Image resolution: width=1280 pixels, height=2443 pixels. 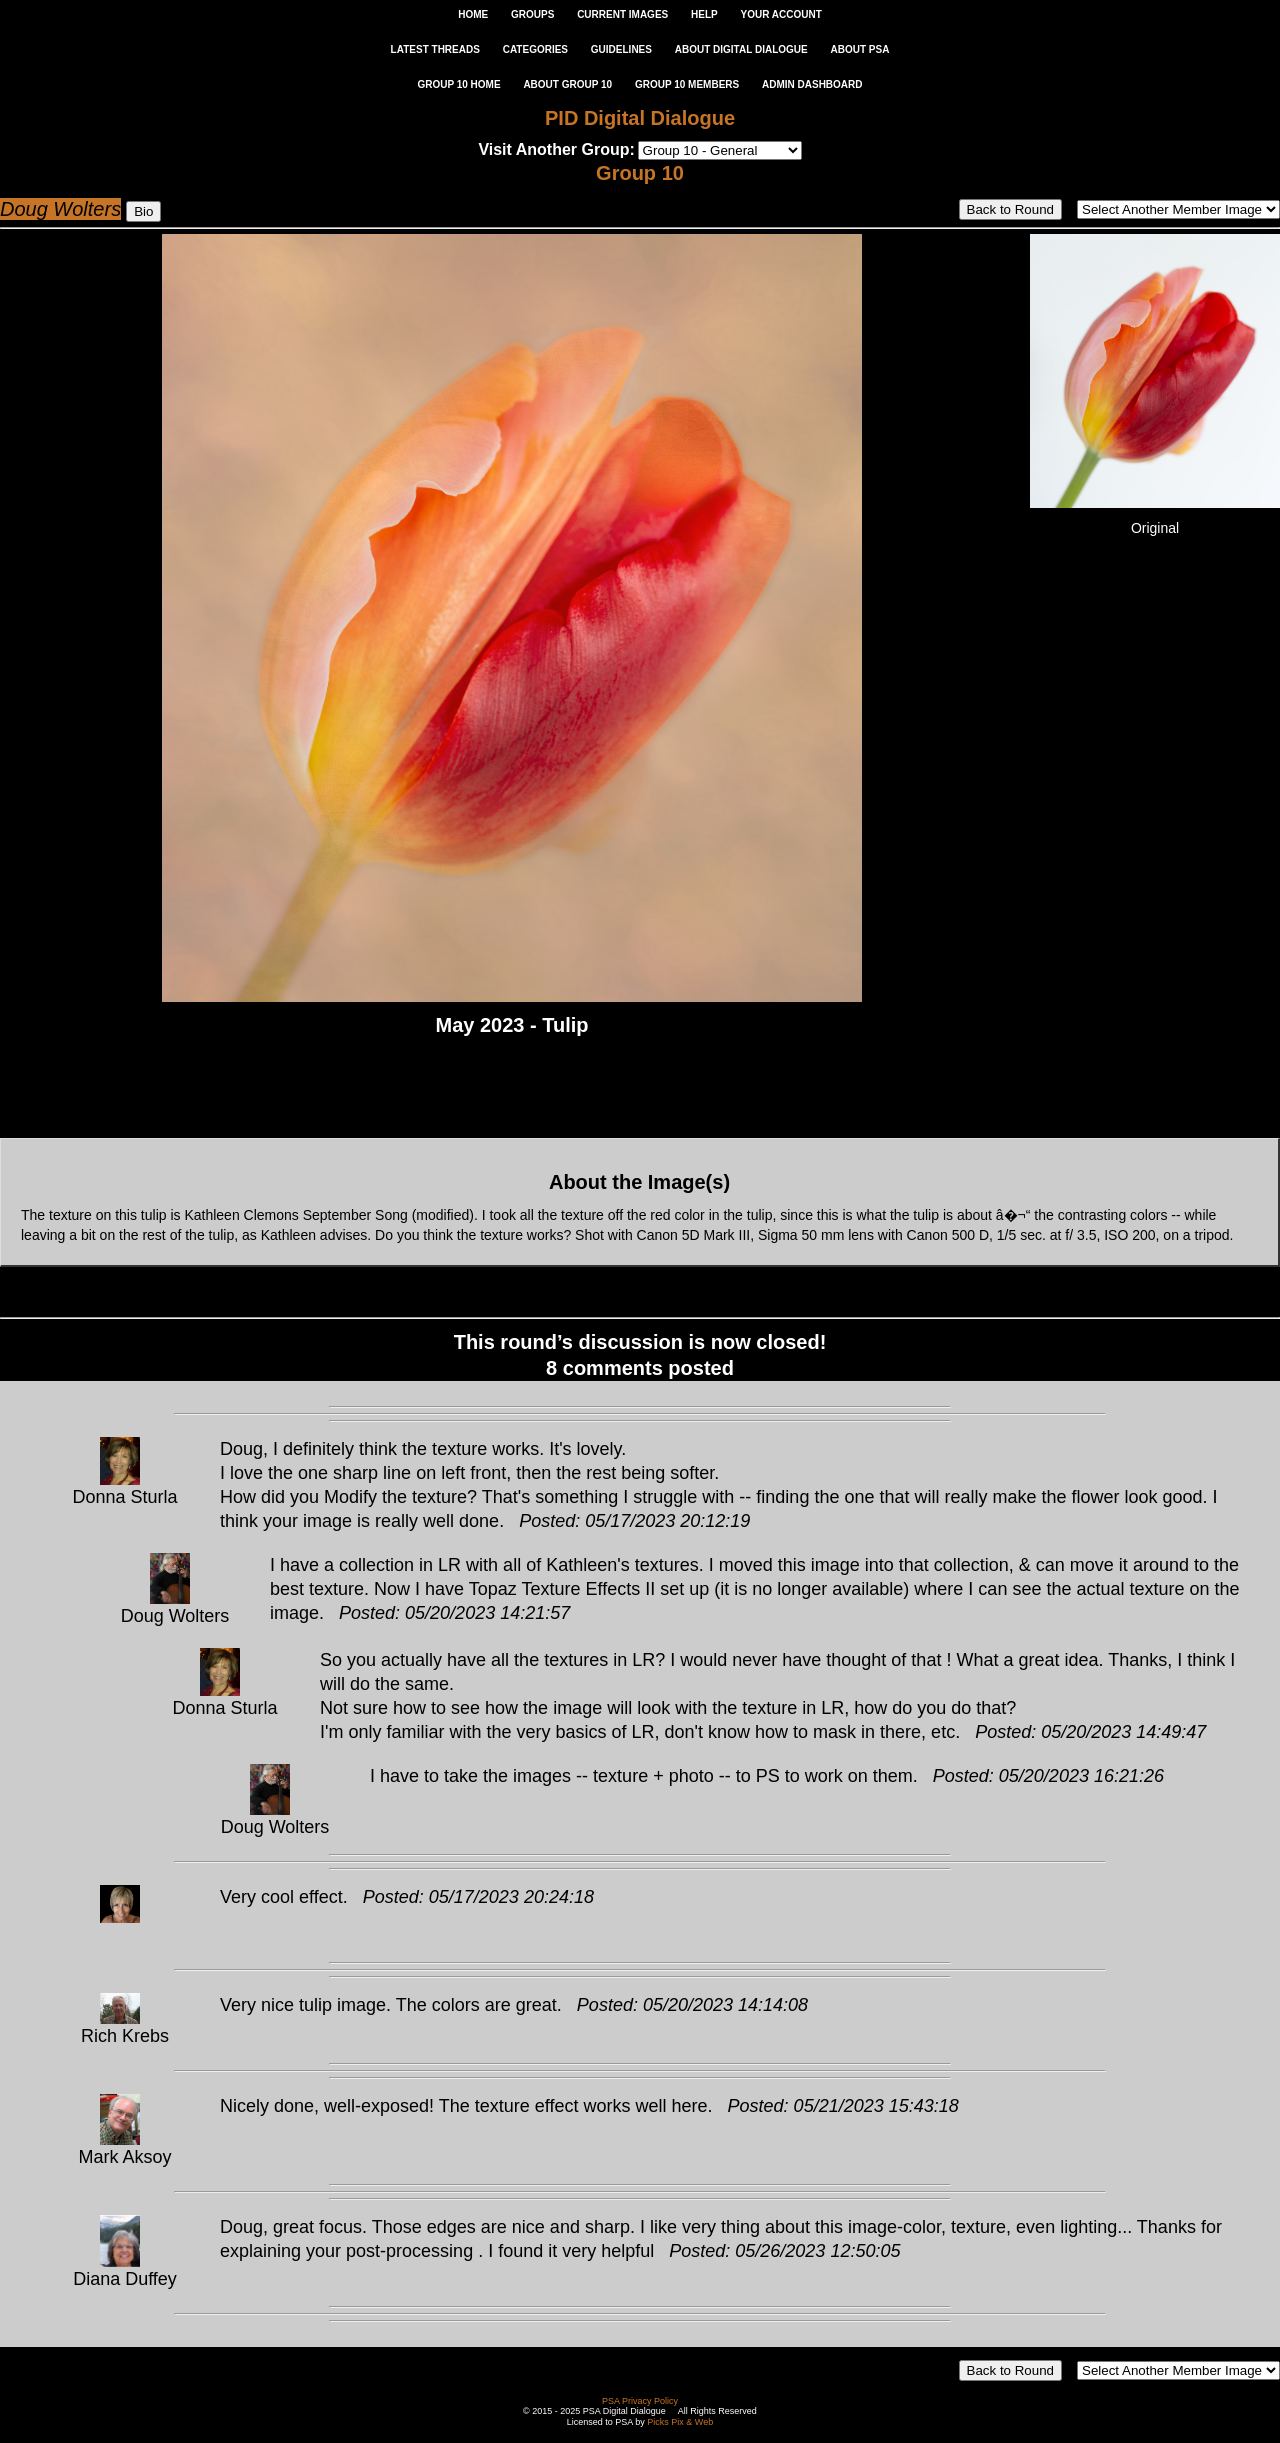 I want to click on Picks Pix & Web, so click(x=680, y=2422).